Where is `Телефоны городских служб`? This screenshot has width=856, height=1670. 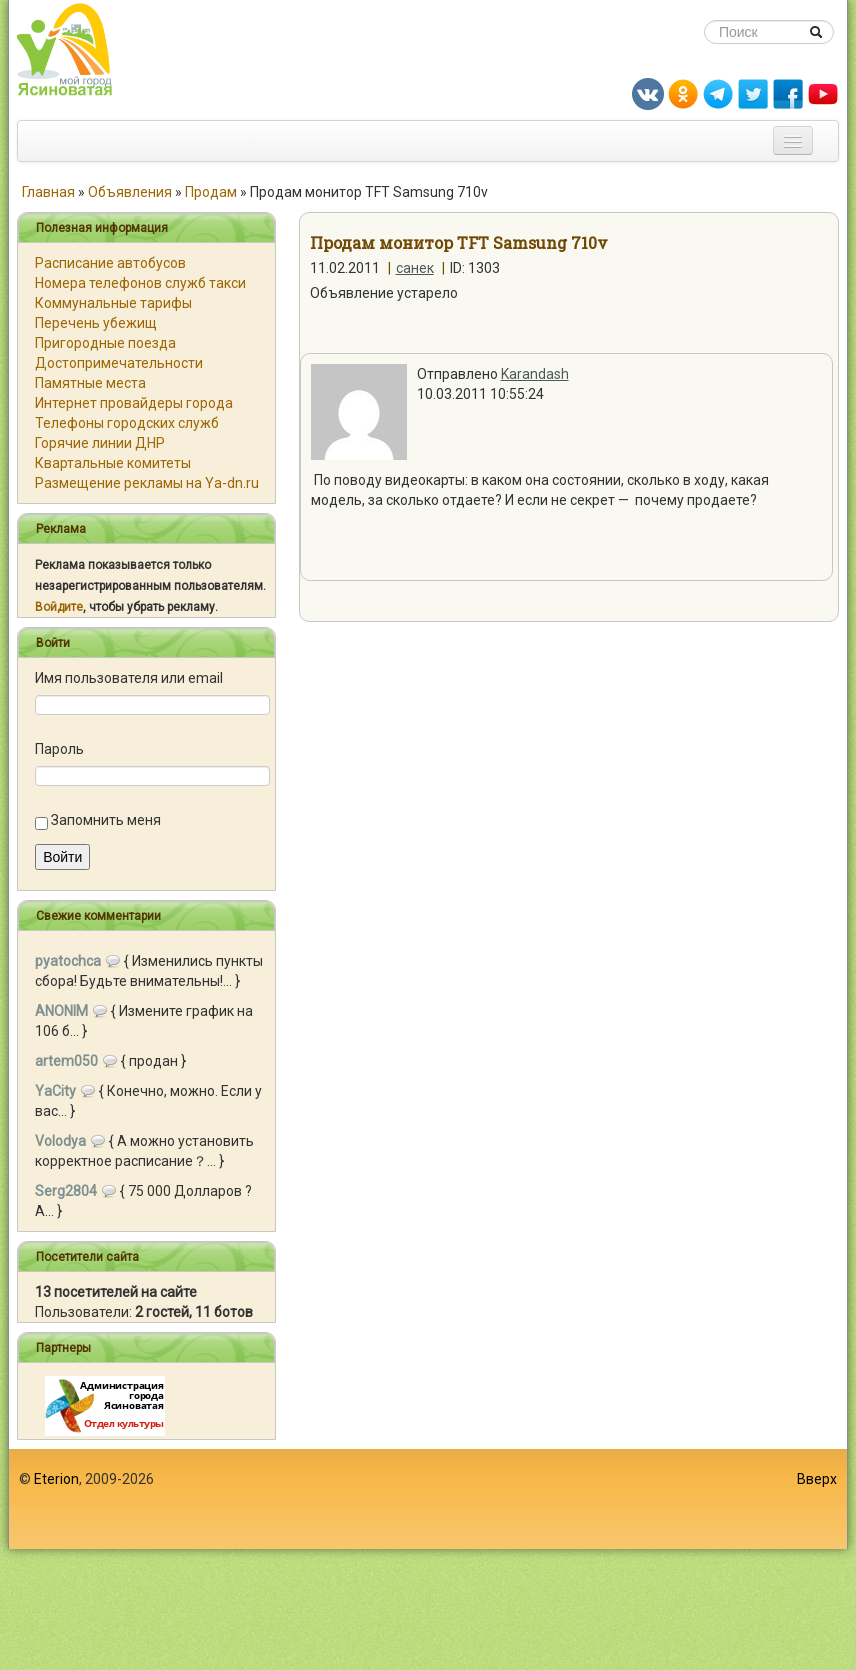 Телефоны городских служб is located at coordinates (127, 423).